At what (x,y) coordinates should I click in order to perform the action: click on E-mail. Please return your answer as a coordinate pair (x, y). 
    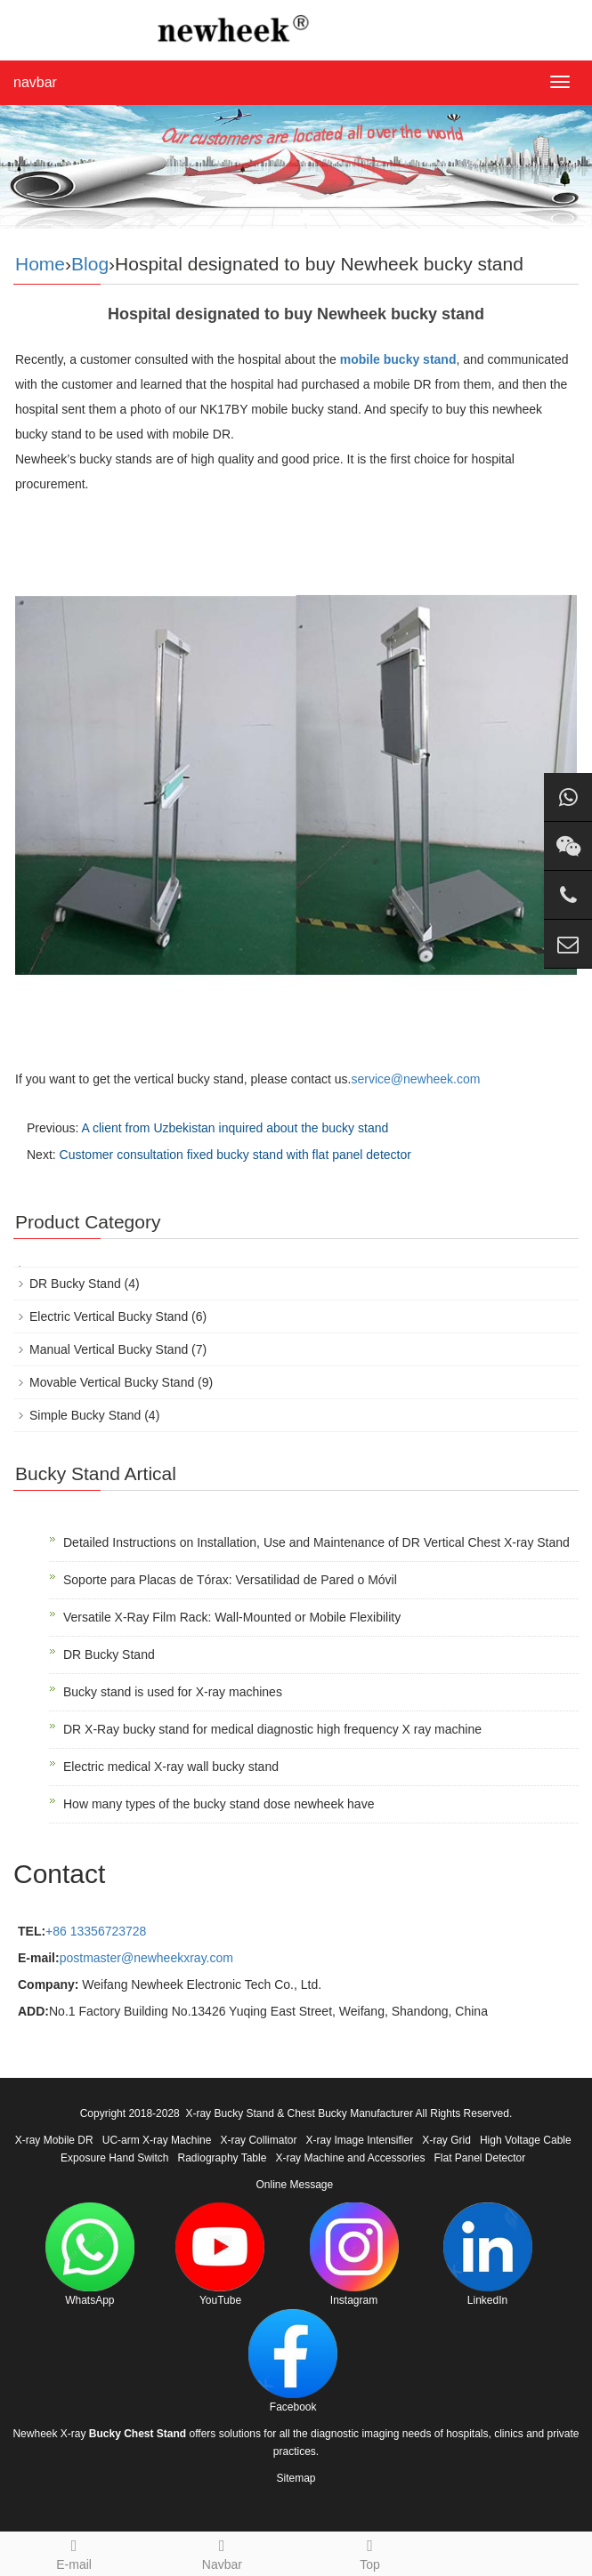
    Looking at the image, I should click on (74, 2552).